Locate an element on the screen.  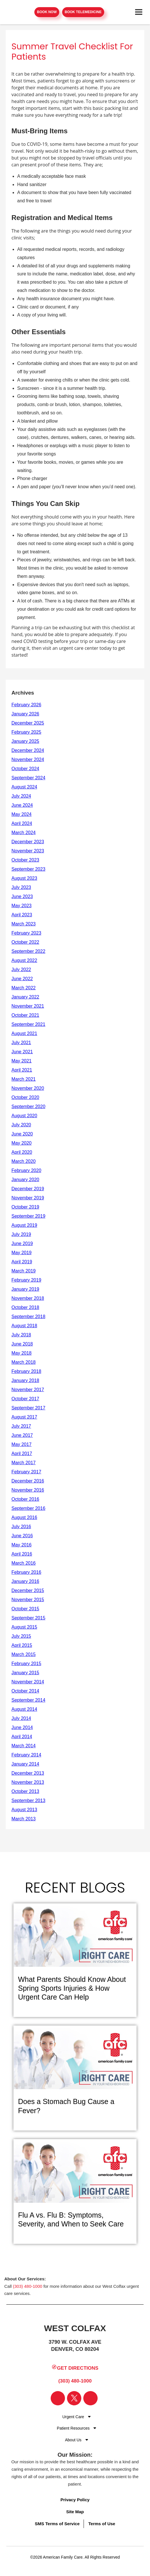
May 2019 is located at coordinates (21, 1252).